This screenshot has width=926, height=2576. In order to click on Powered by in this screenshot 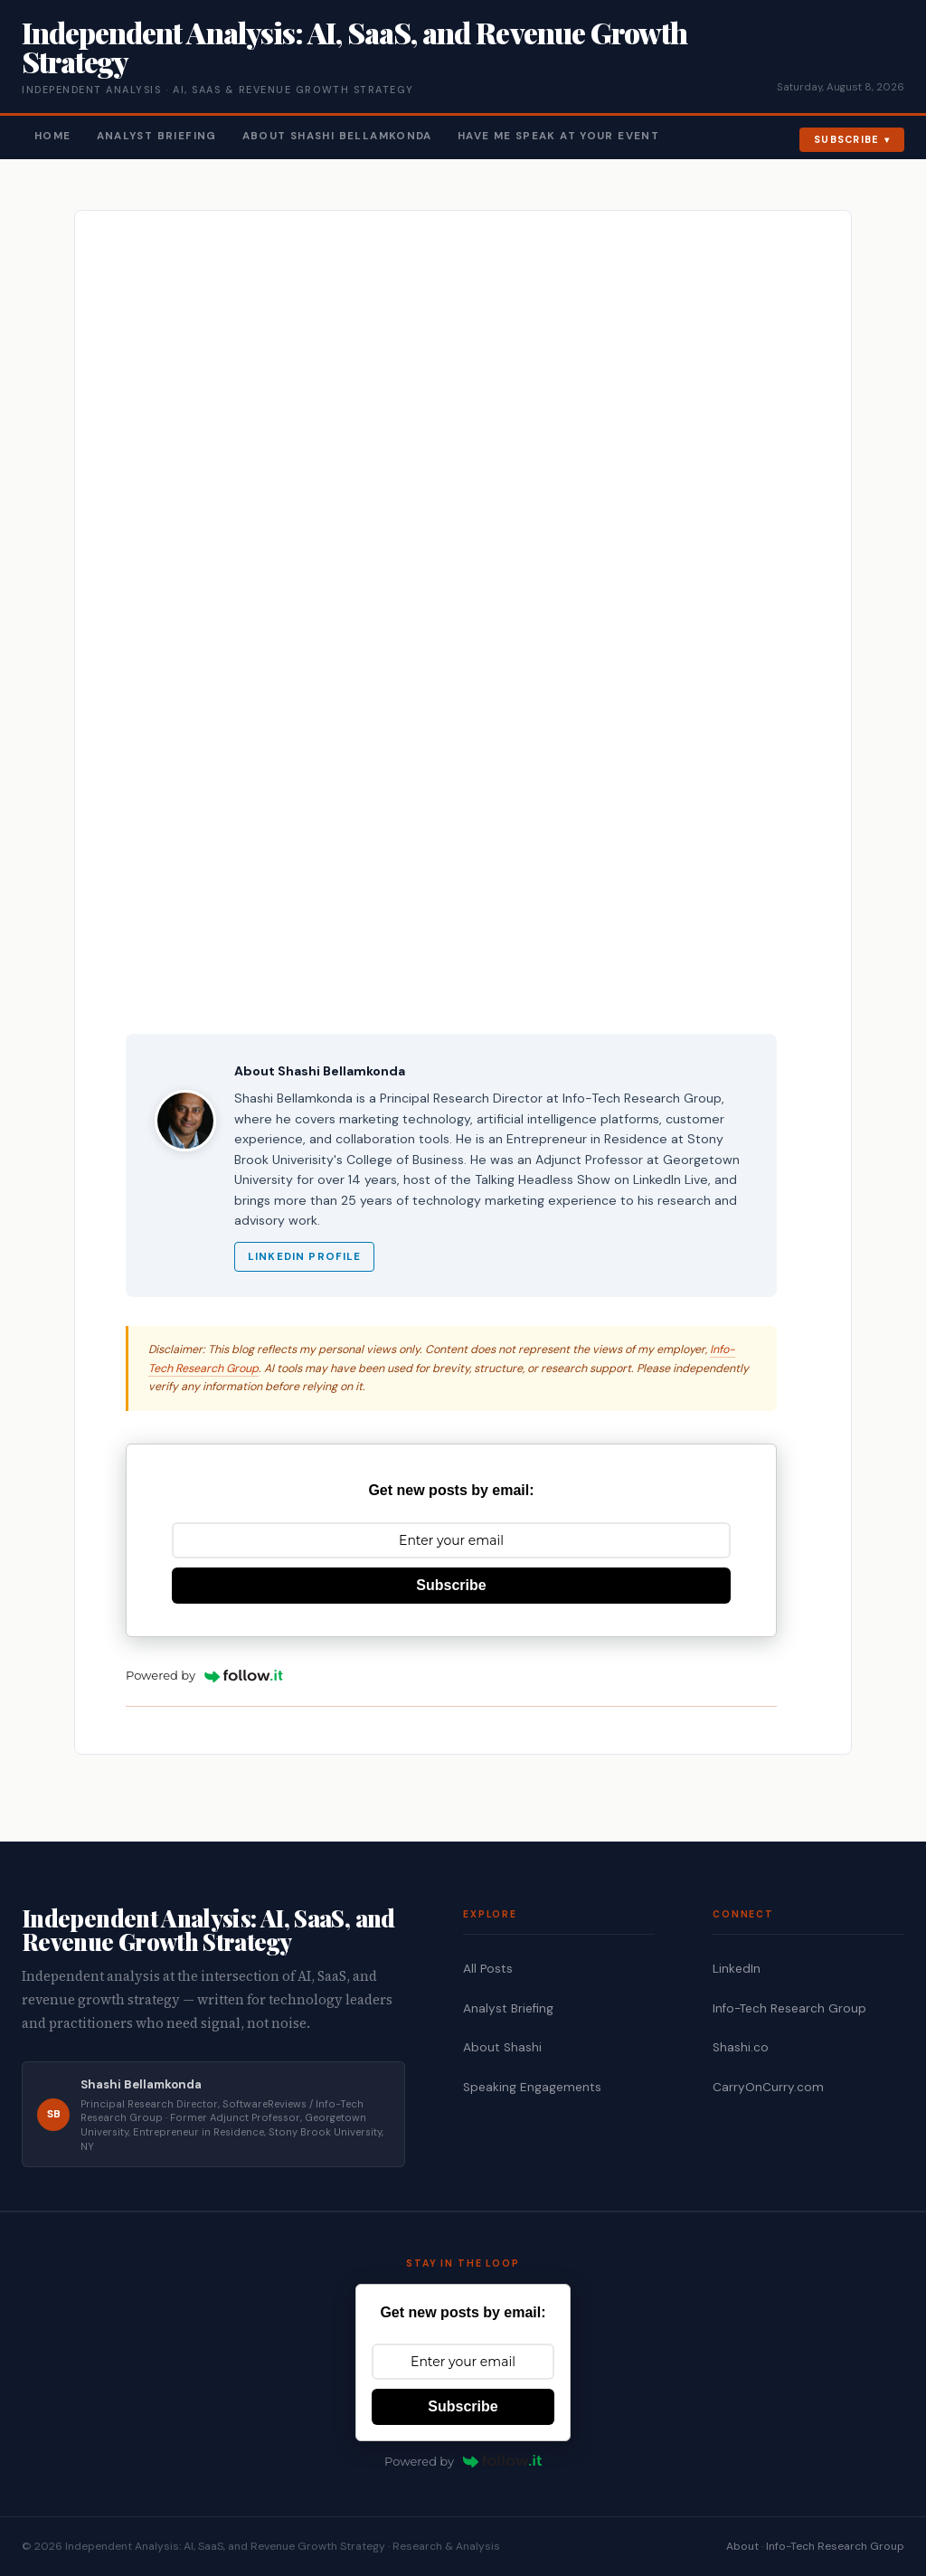, I will do `click(204, 1675)`.